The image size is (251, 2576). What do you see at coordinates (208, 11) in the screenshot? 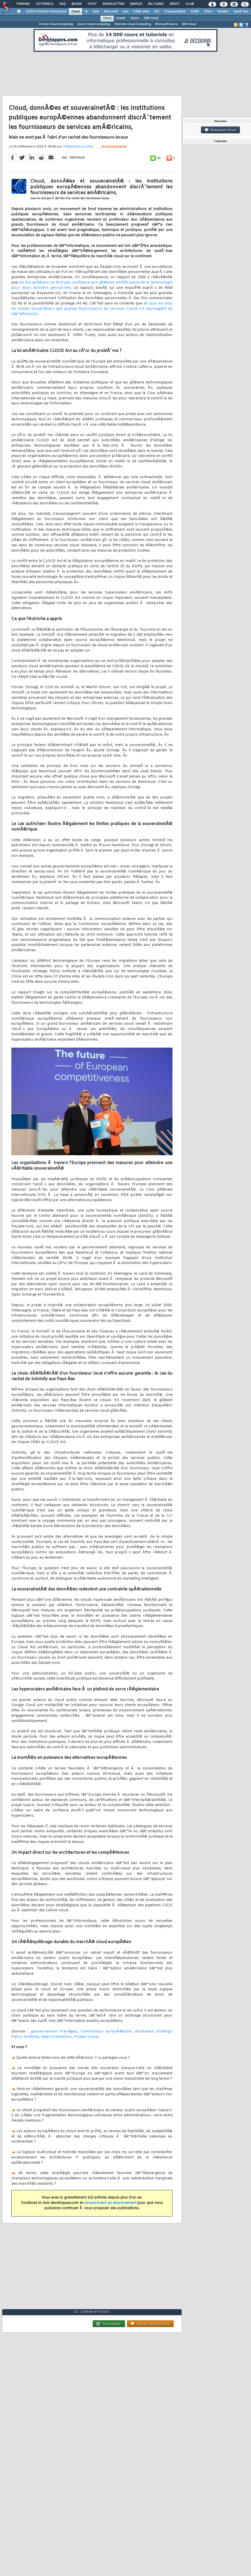
I see `Office` at bounding box center [208, 11].